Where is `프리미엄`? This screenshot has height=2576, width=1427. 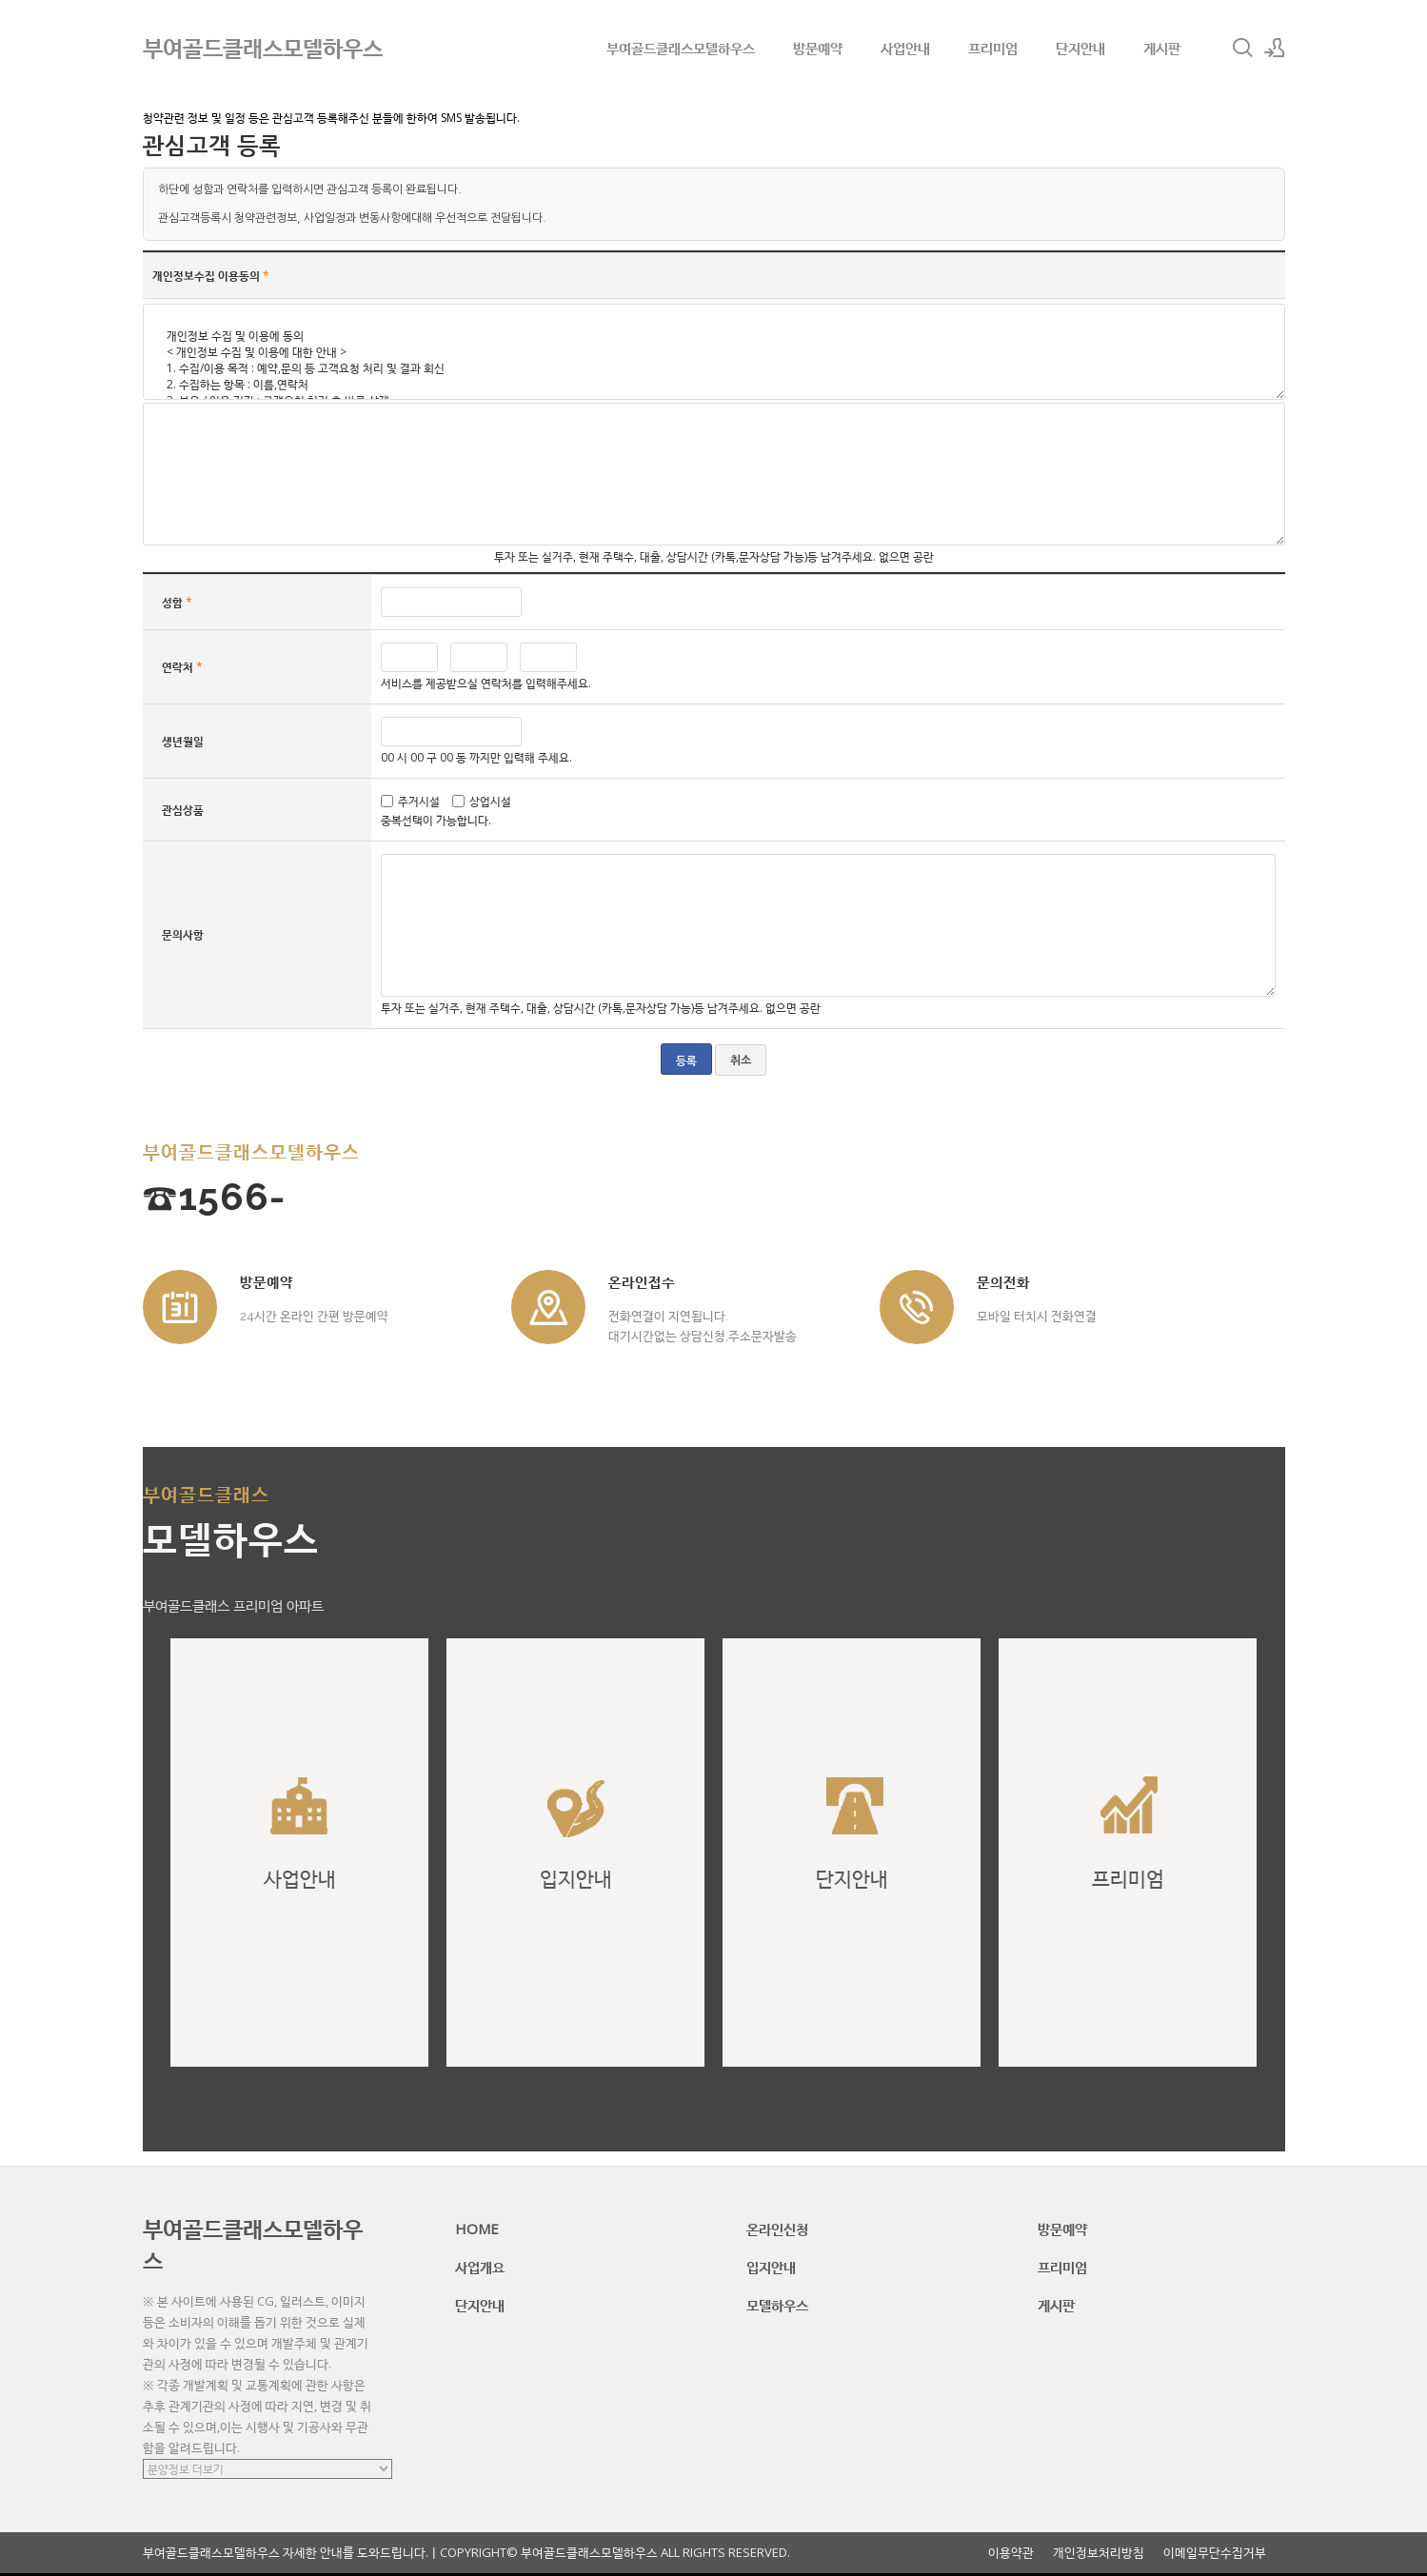 프리미엄 is located at coordinates (993, 47).